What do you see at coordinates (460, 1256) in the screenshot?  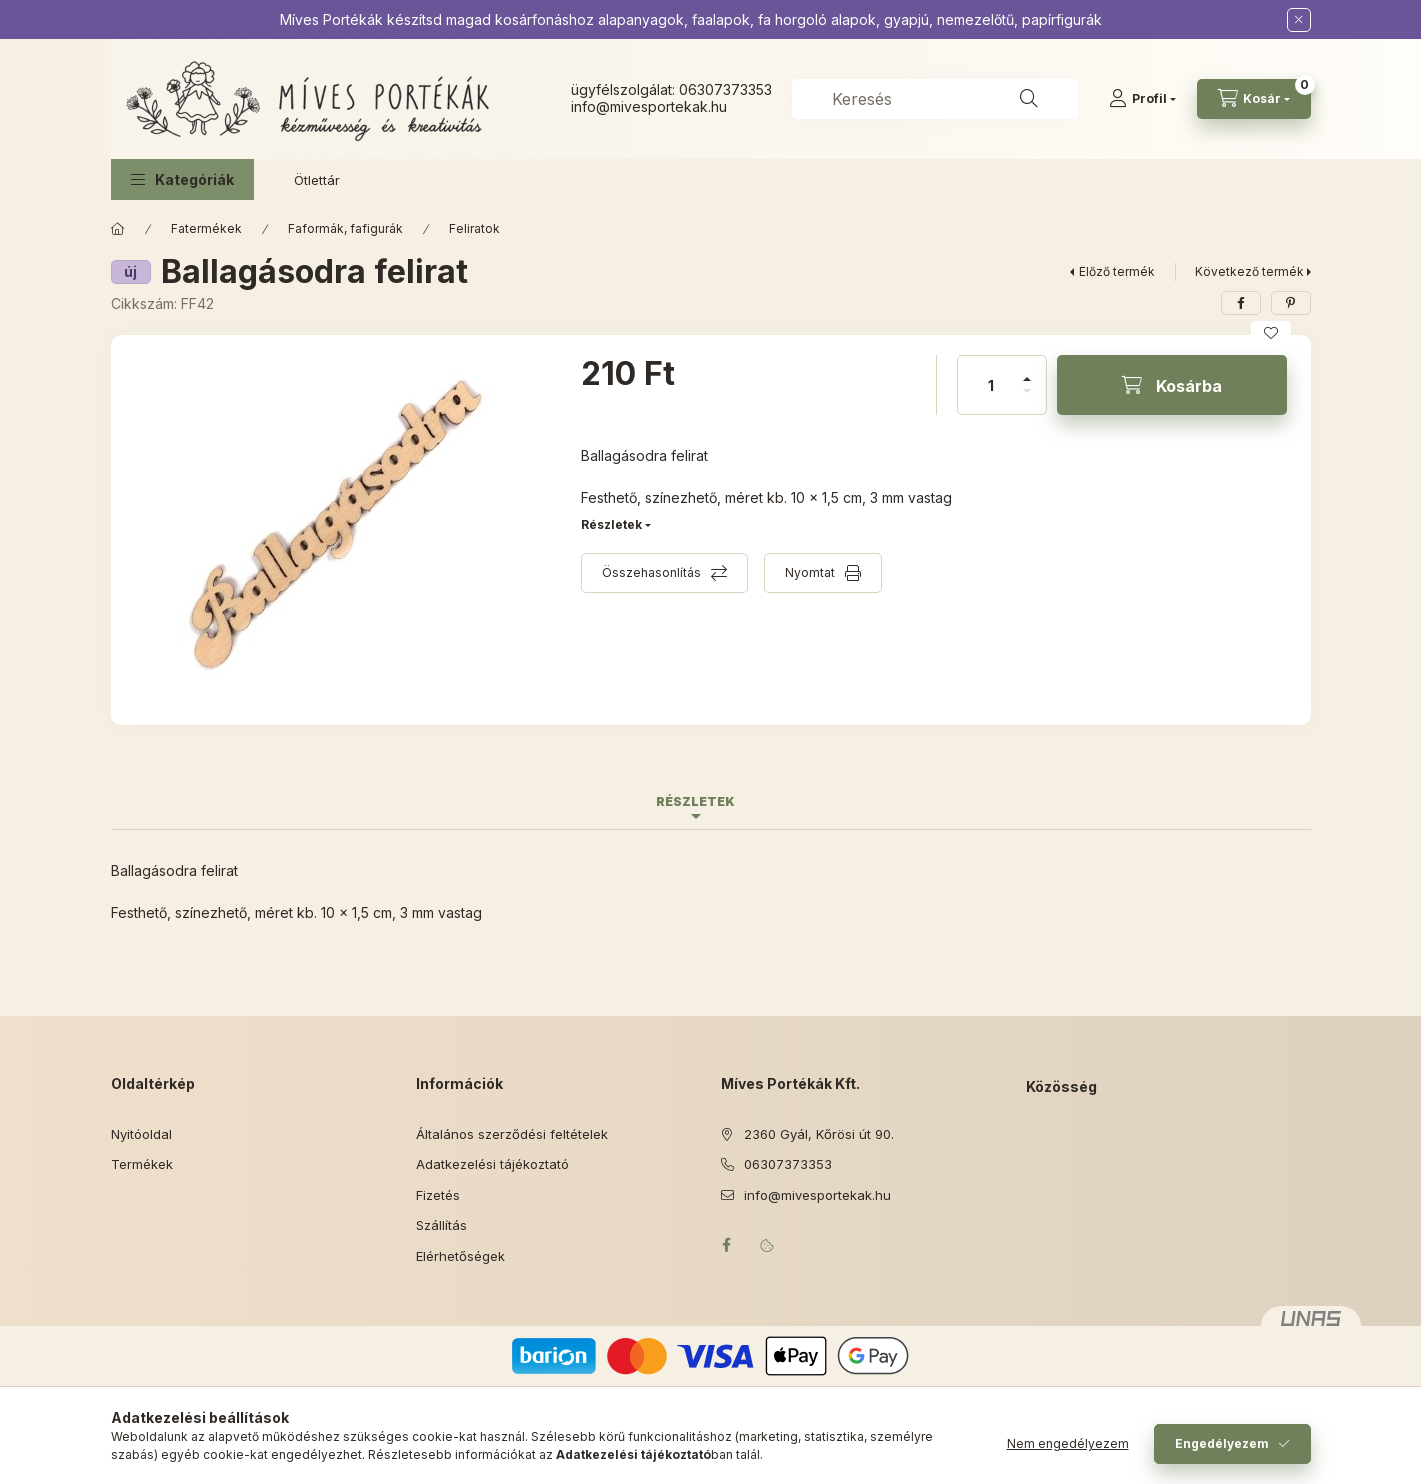 I see `Elérhetőségek` at bounding box center [460, 1256].